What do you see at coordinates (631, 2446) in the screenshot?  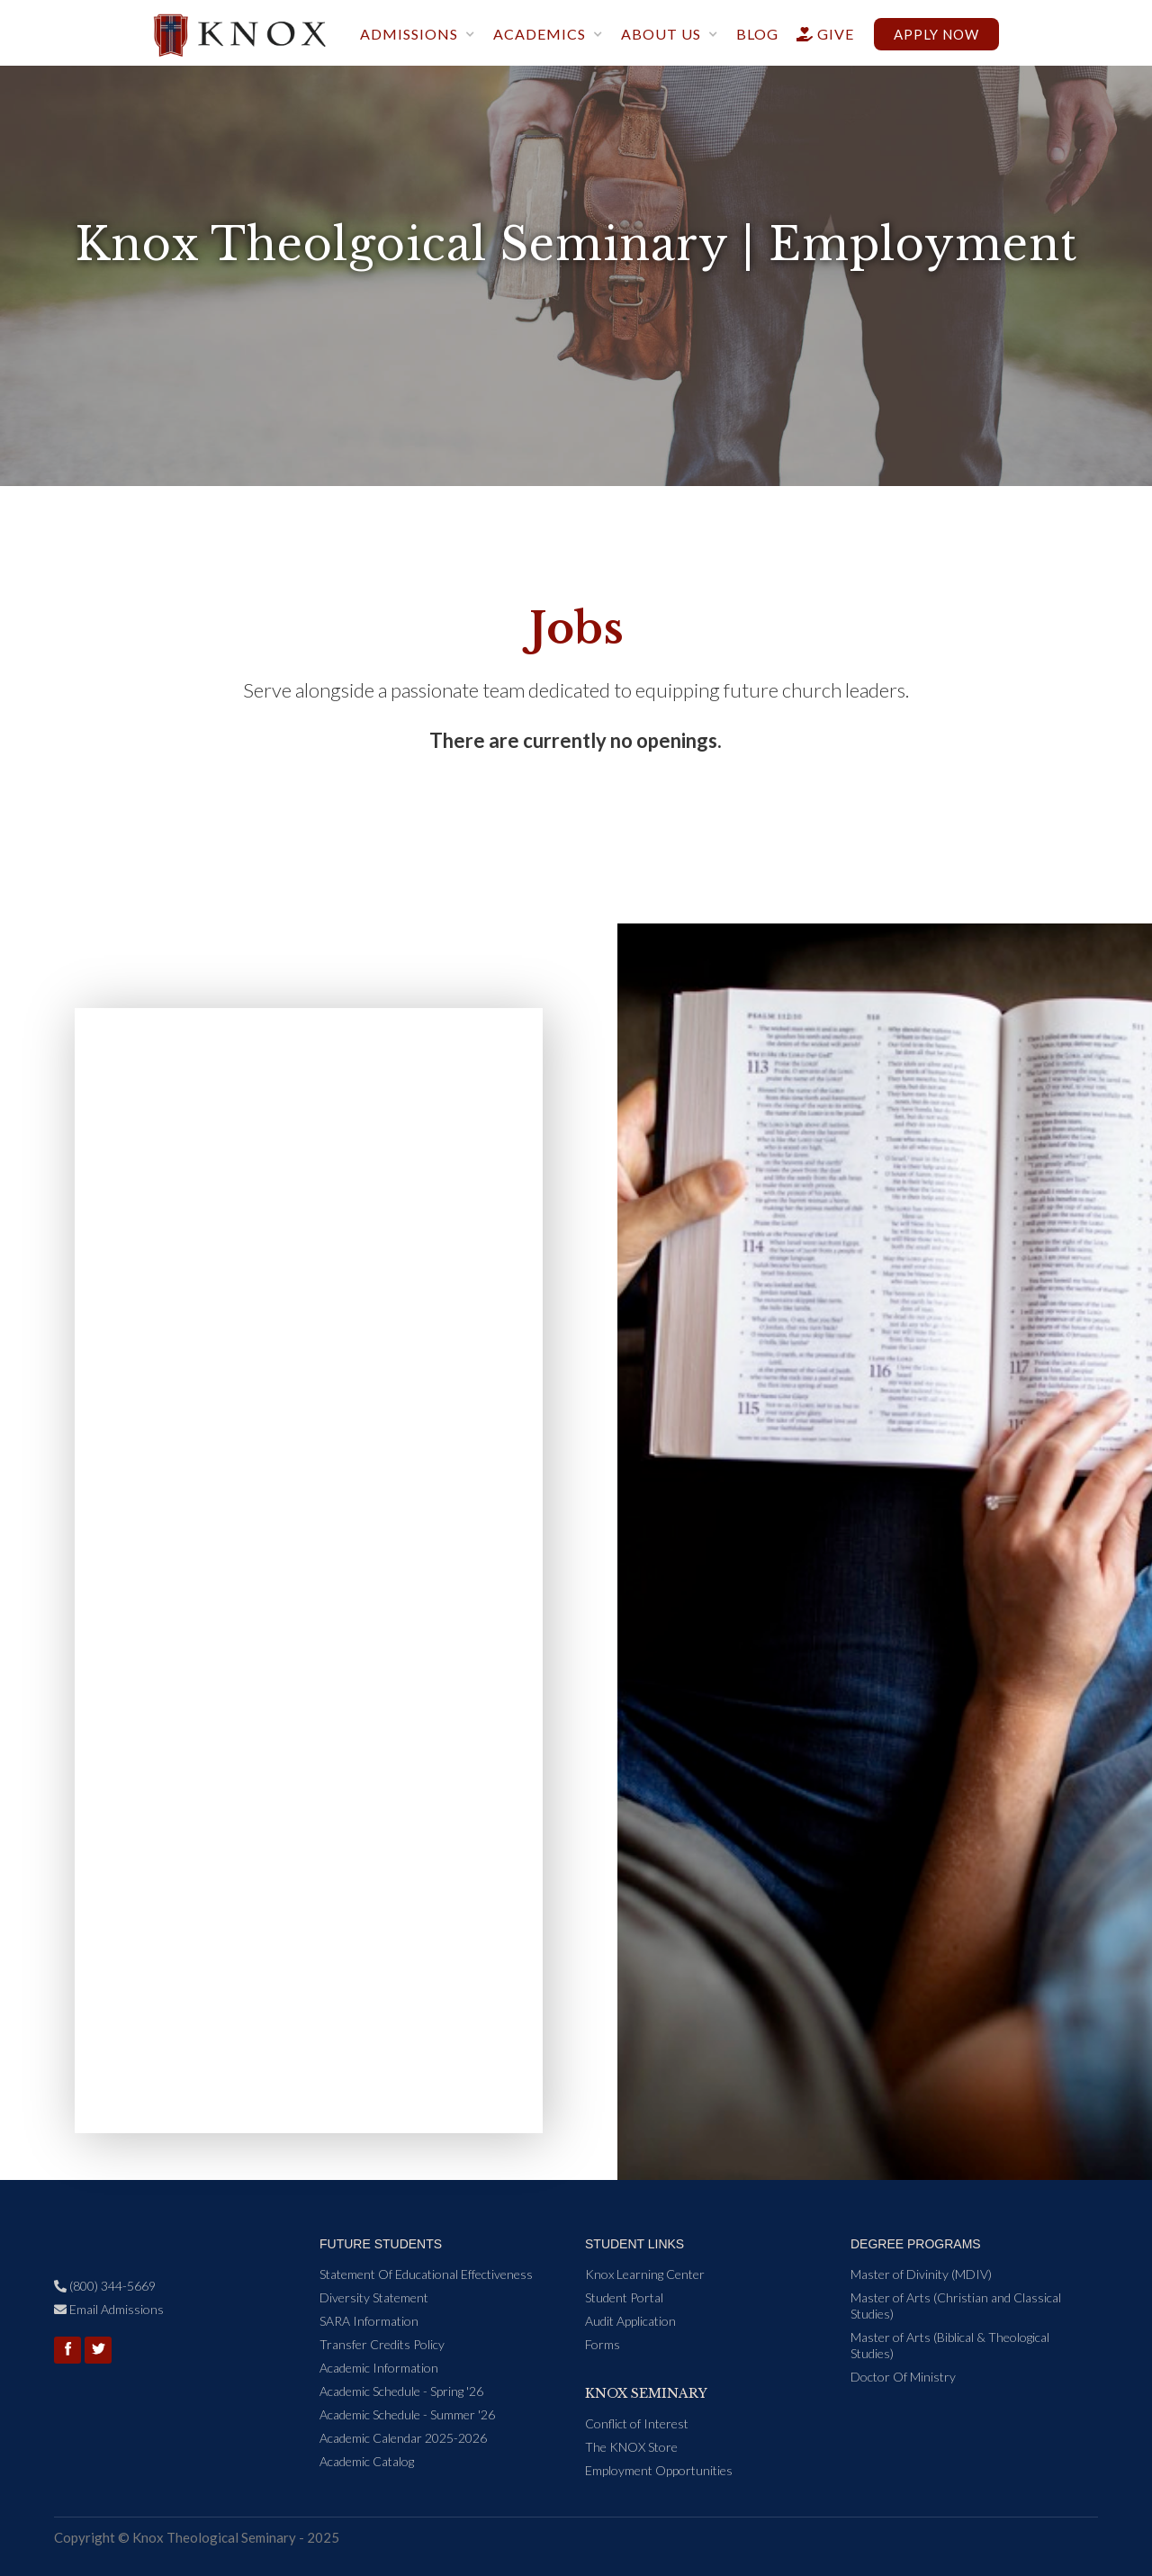 I see `The KNOX Store` at bounding box center [631, 2446].